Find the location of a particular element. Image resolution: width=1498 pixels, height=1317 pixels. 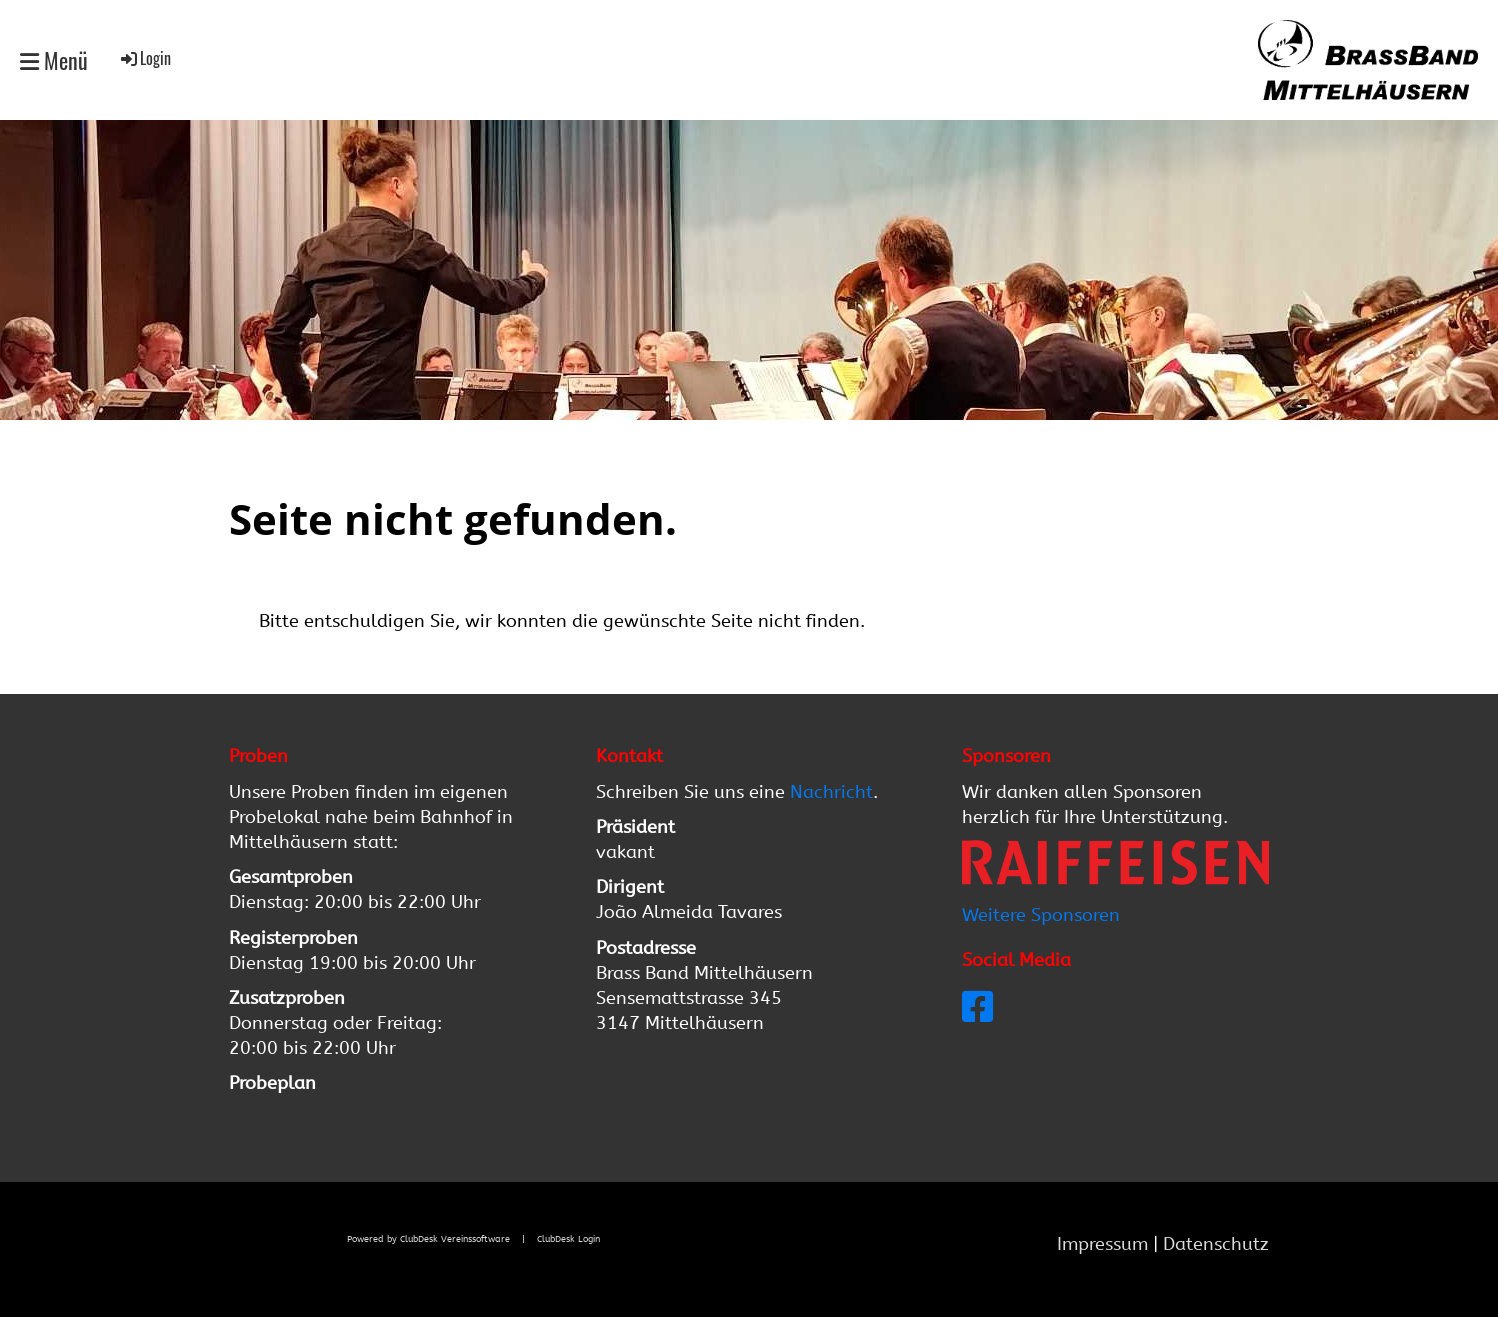

Datenschutz is located at coordinates (1216, 1244).